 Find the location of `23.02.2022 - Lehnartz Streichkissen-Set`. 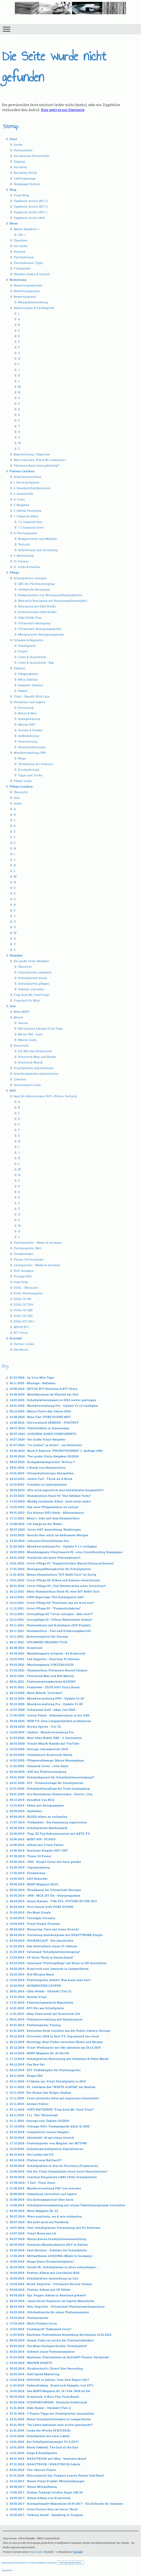

23.02.2022 - Lehnartz Streichkissen-Set is located at coordinates (39, 1541).